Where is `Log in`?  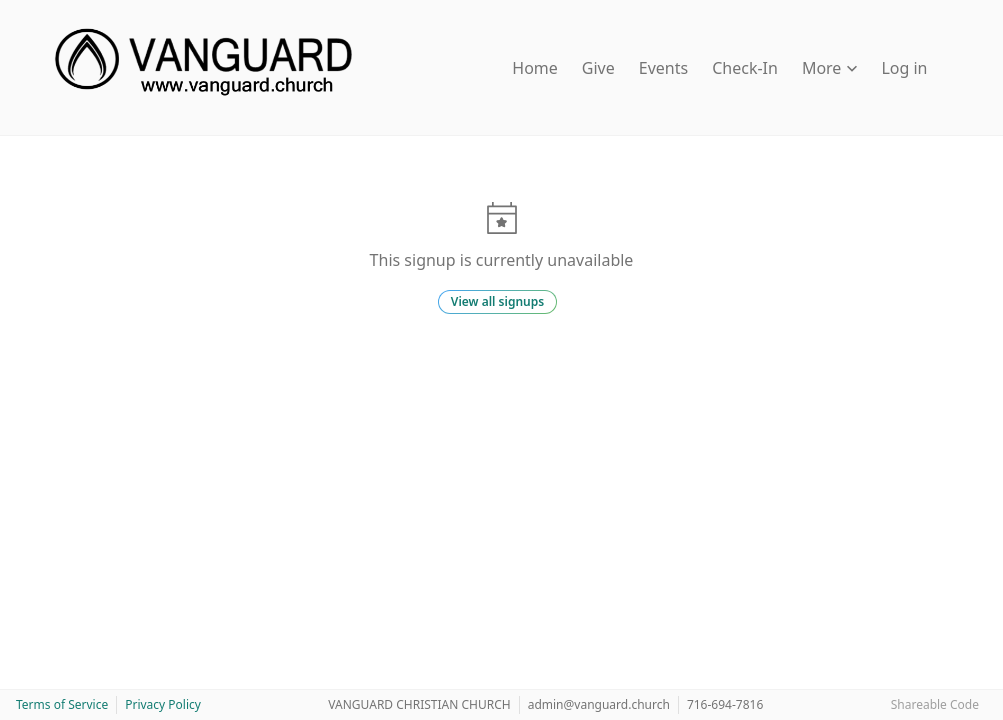 Log in is located at coordinates (904, 68).